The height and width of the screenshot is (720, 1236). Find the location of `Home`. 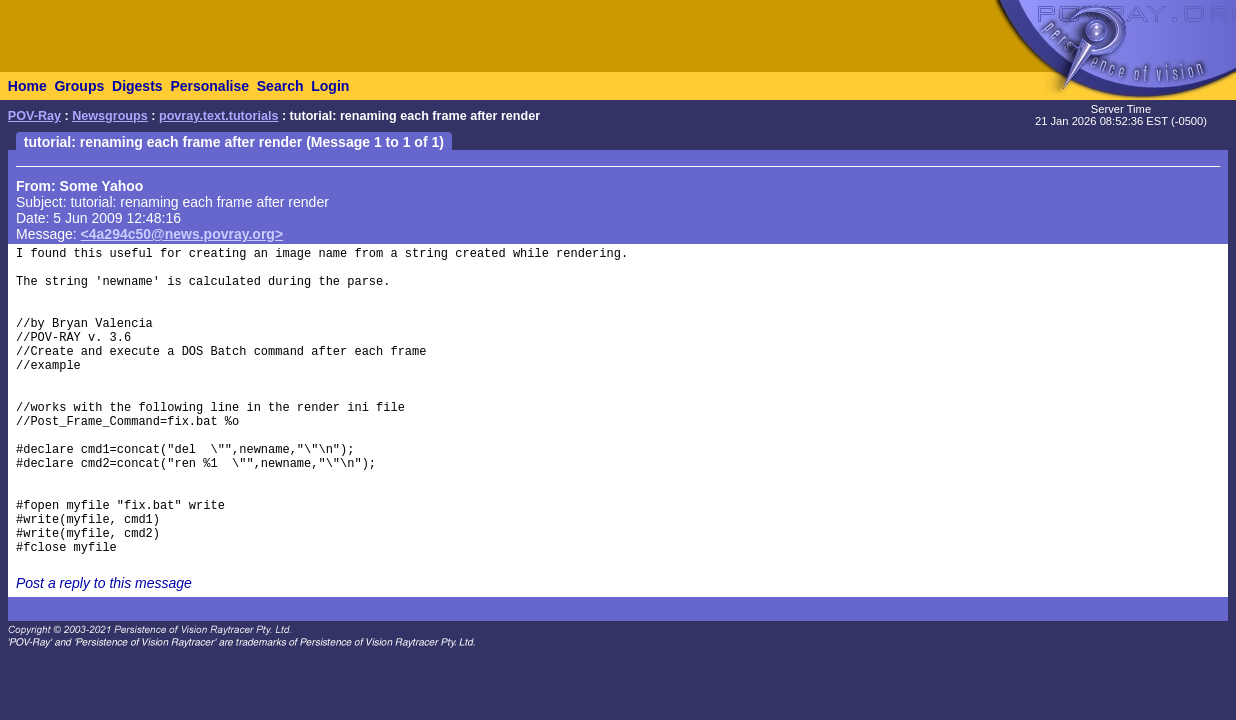

Home is located at coordinates (27, 86).